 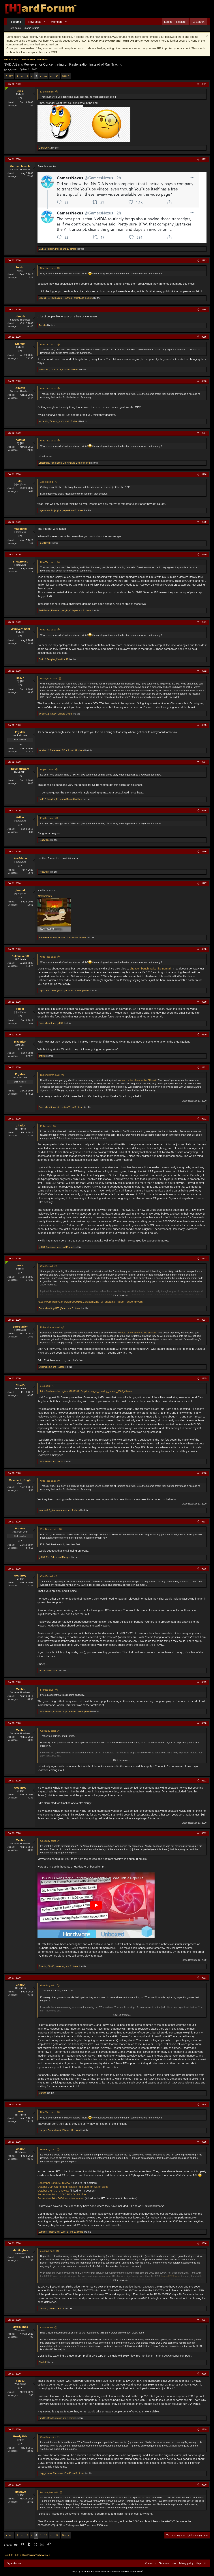 I want to click on , , and 6 others, so click(x=61, y=2473).